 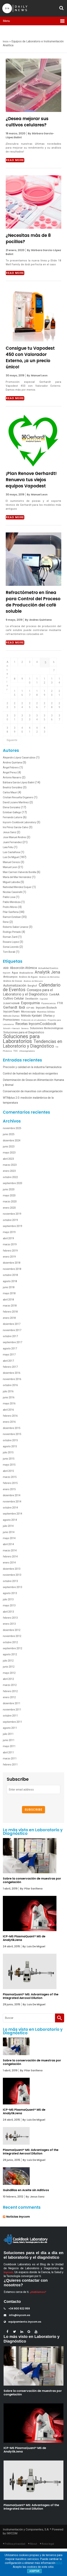 I want to click on julio 2015, so click(x=8, y=1479).